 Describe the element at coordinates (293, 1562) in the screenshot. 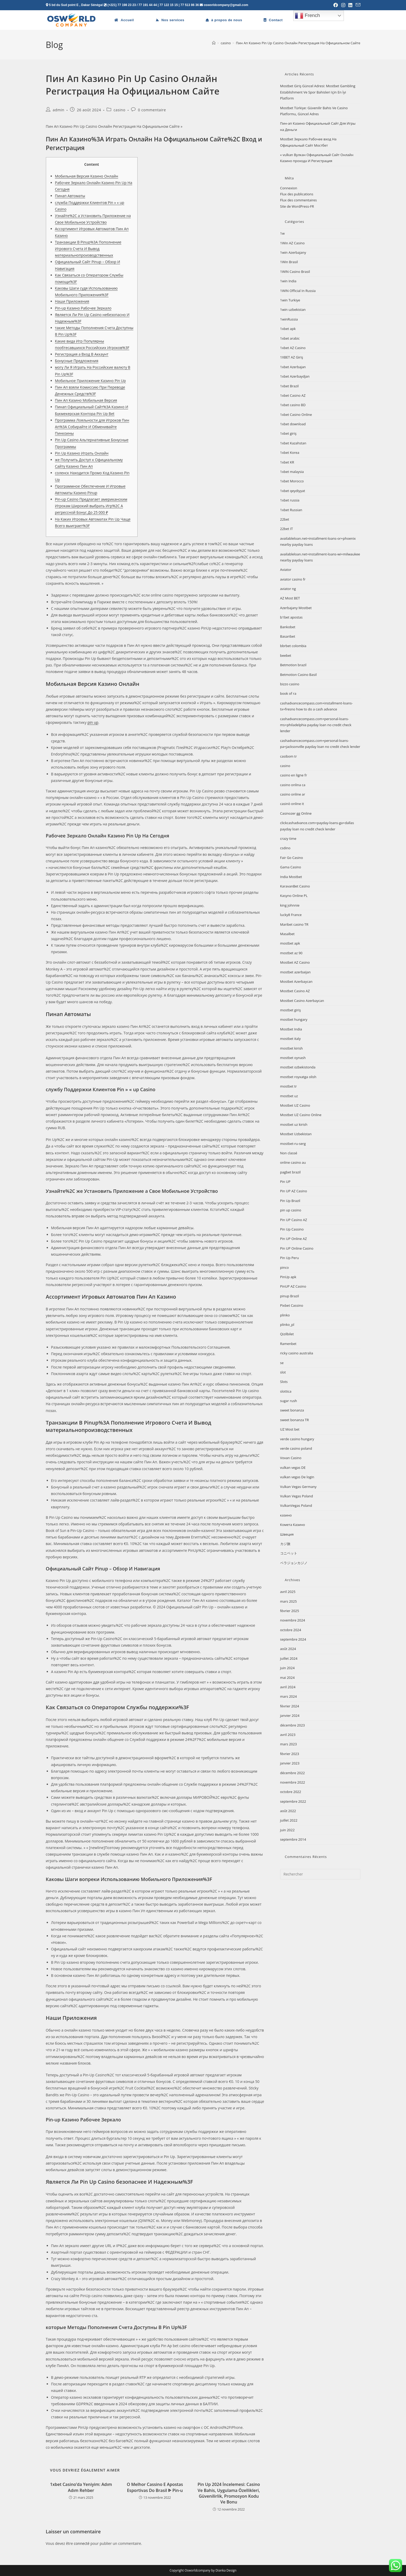

I see `ベラジョンカジノ` at that location.